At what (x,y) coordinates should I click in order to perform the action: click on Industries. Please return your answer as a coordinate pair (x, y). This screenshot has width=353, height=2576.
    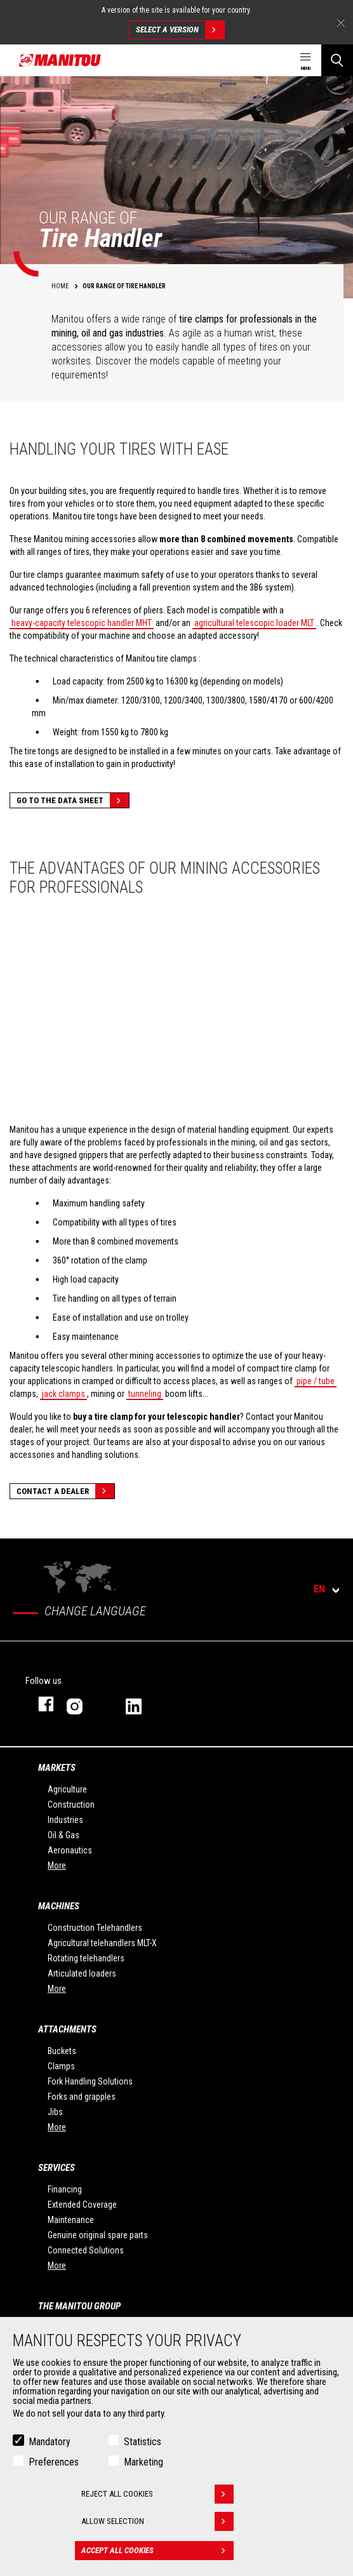
    Looking at the image, I should click on (65, 1820).